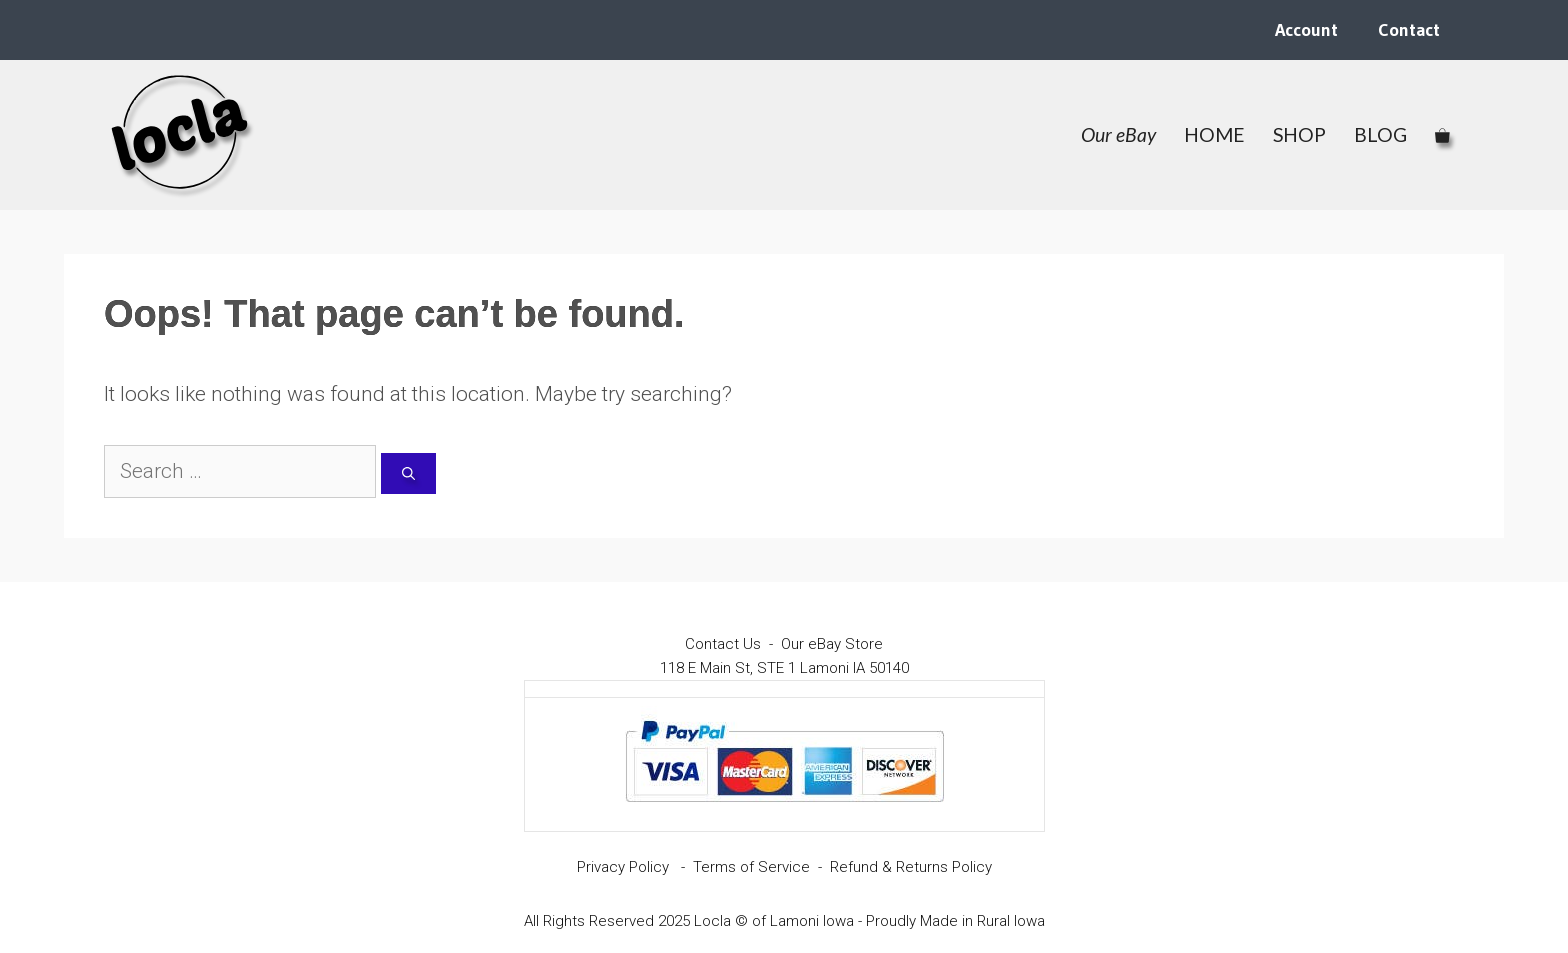  What do you see at coordinates (723, 644) in the screenshot?
I see `Contact Us` at bounding box center [723, 644].